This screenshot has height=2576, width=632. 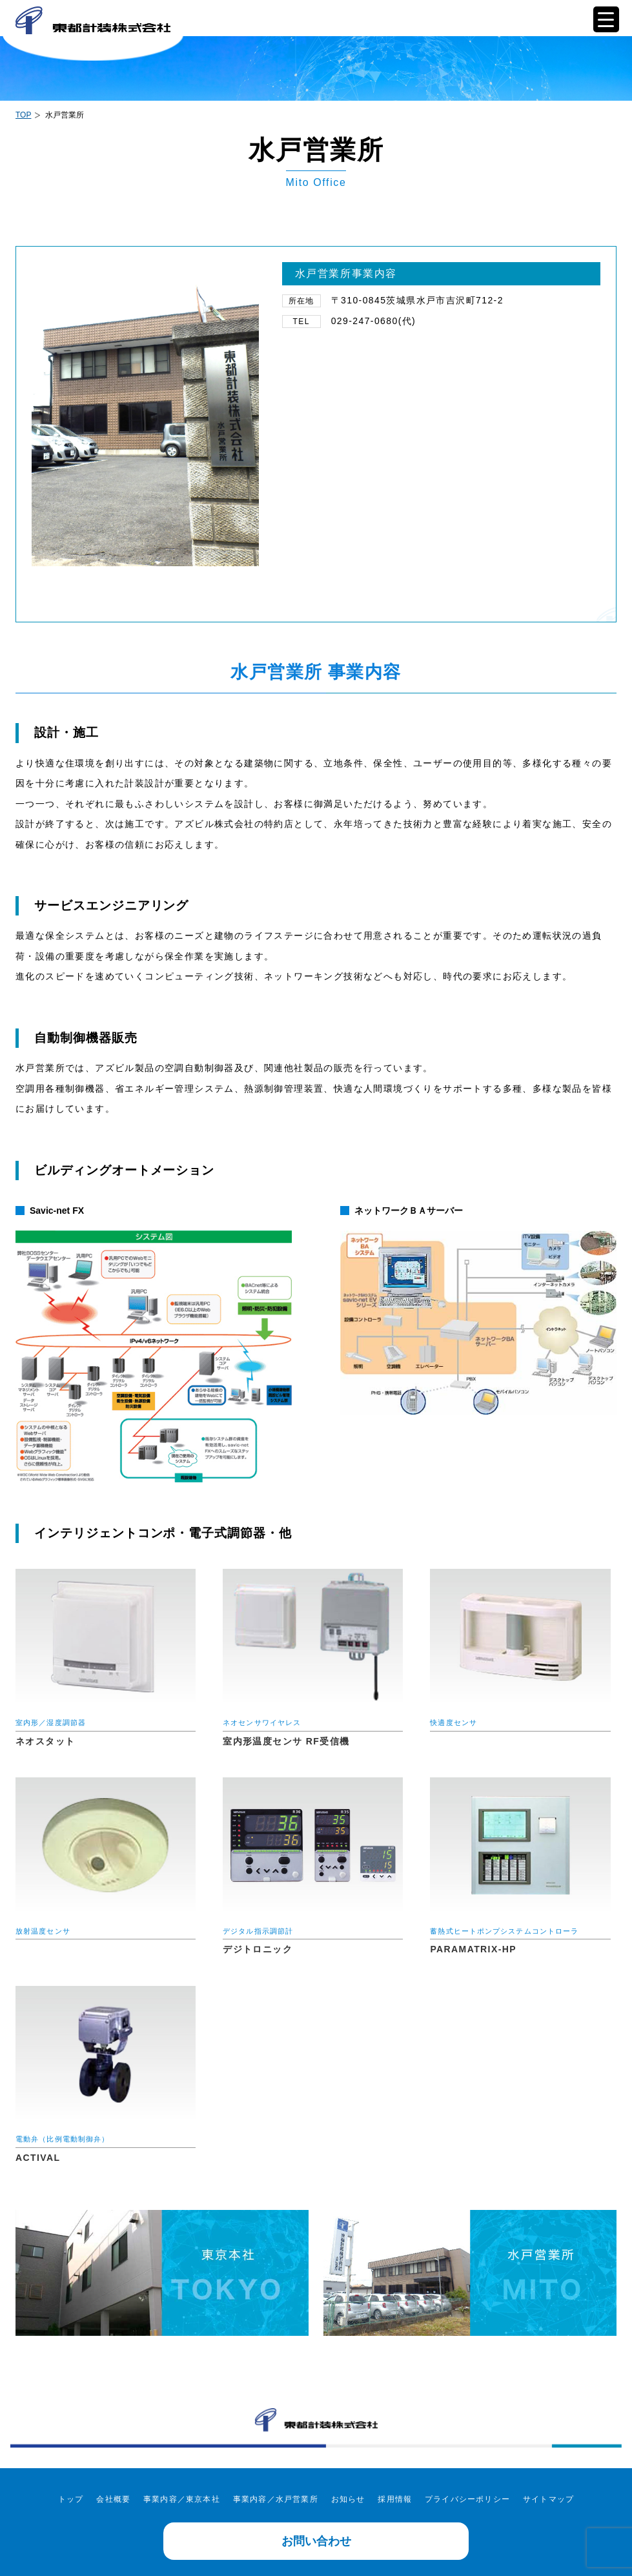 I want to click on 事業内容／東京本社, so click(x=181, y=2499).